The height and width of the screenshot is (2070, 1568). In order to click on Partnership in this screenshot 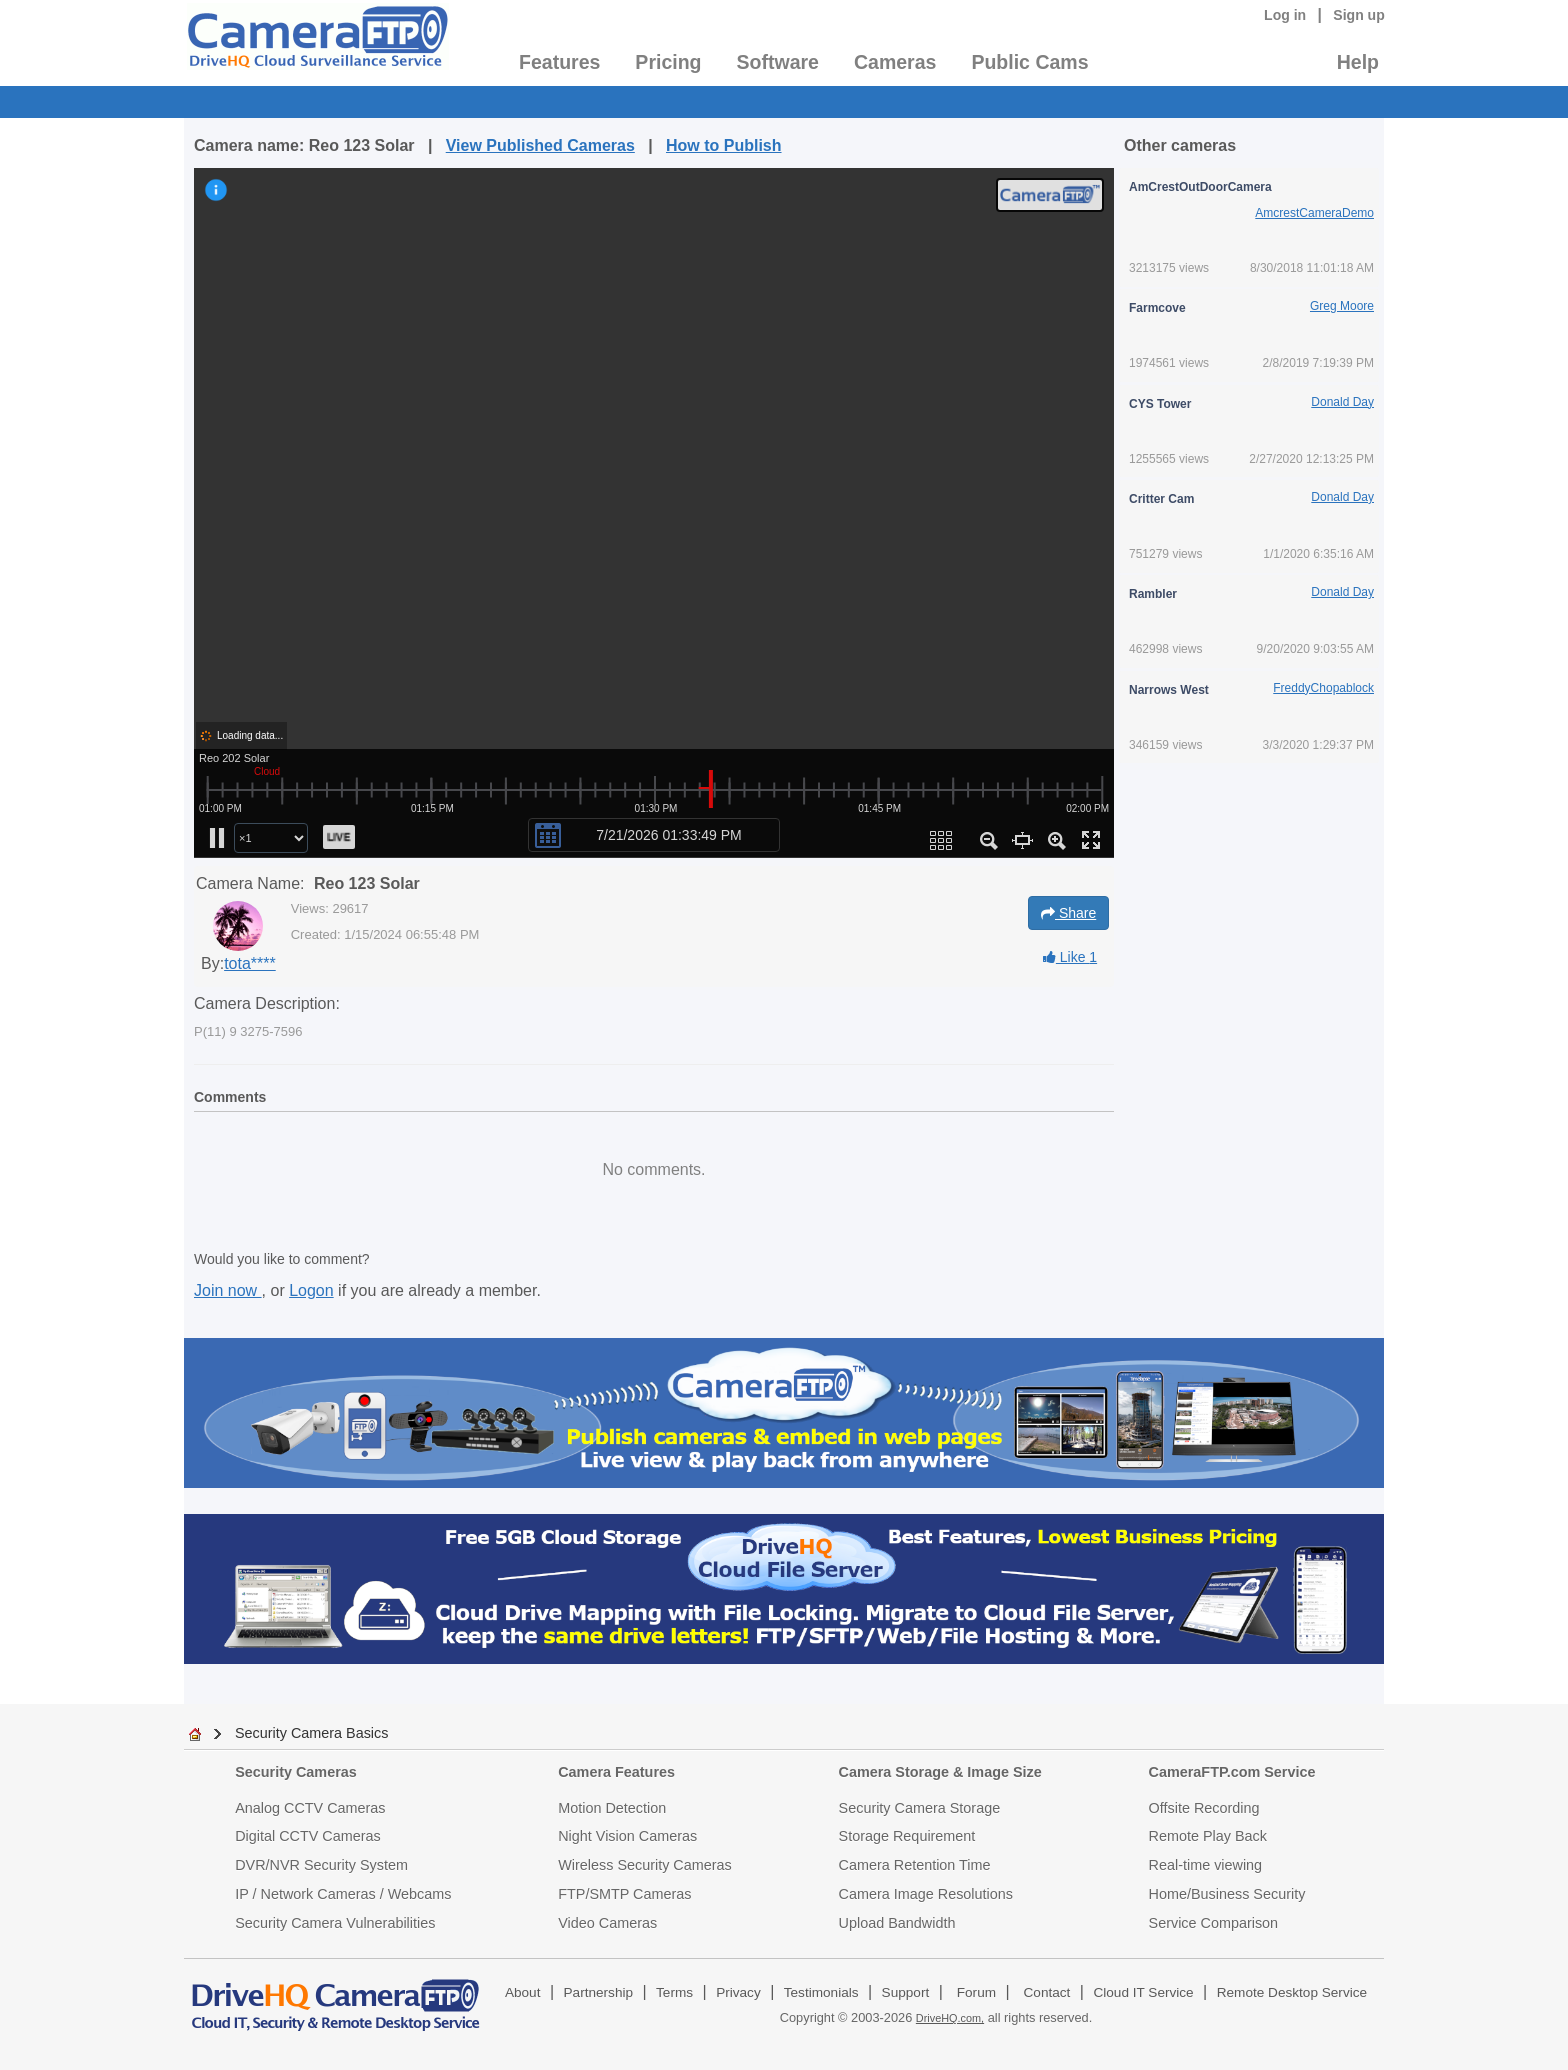, I will do `click(599, 1992)`.